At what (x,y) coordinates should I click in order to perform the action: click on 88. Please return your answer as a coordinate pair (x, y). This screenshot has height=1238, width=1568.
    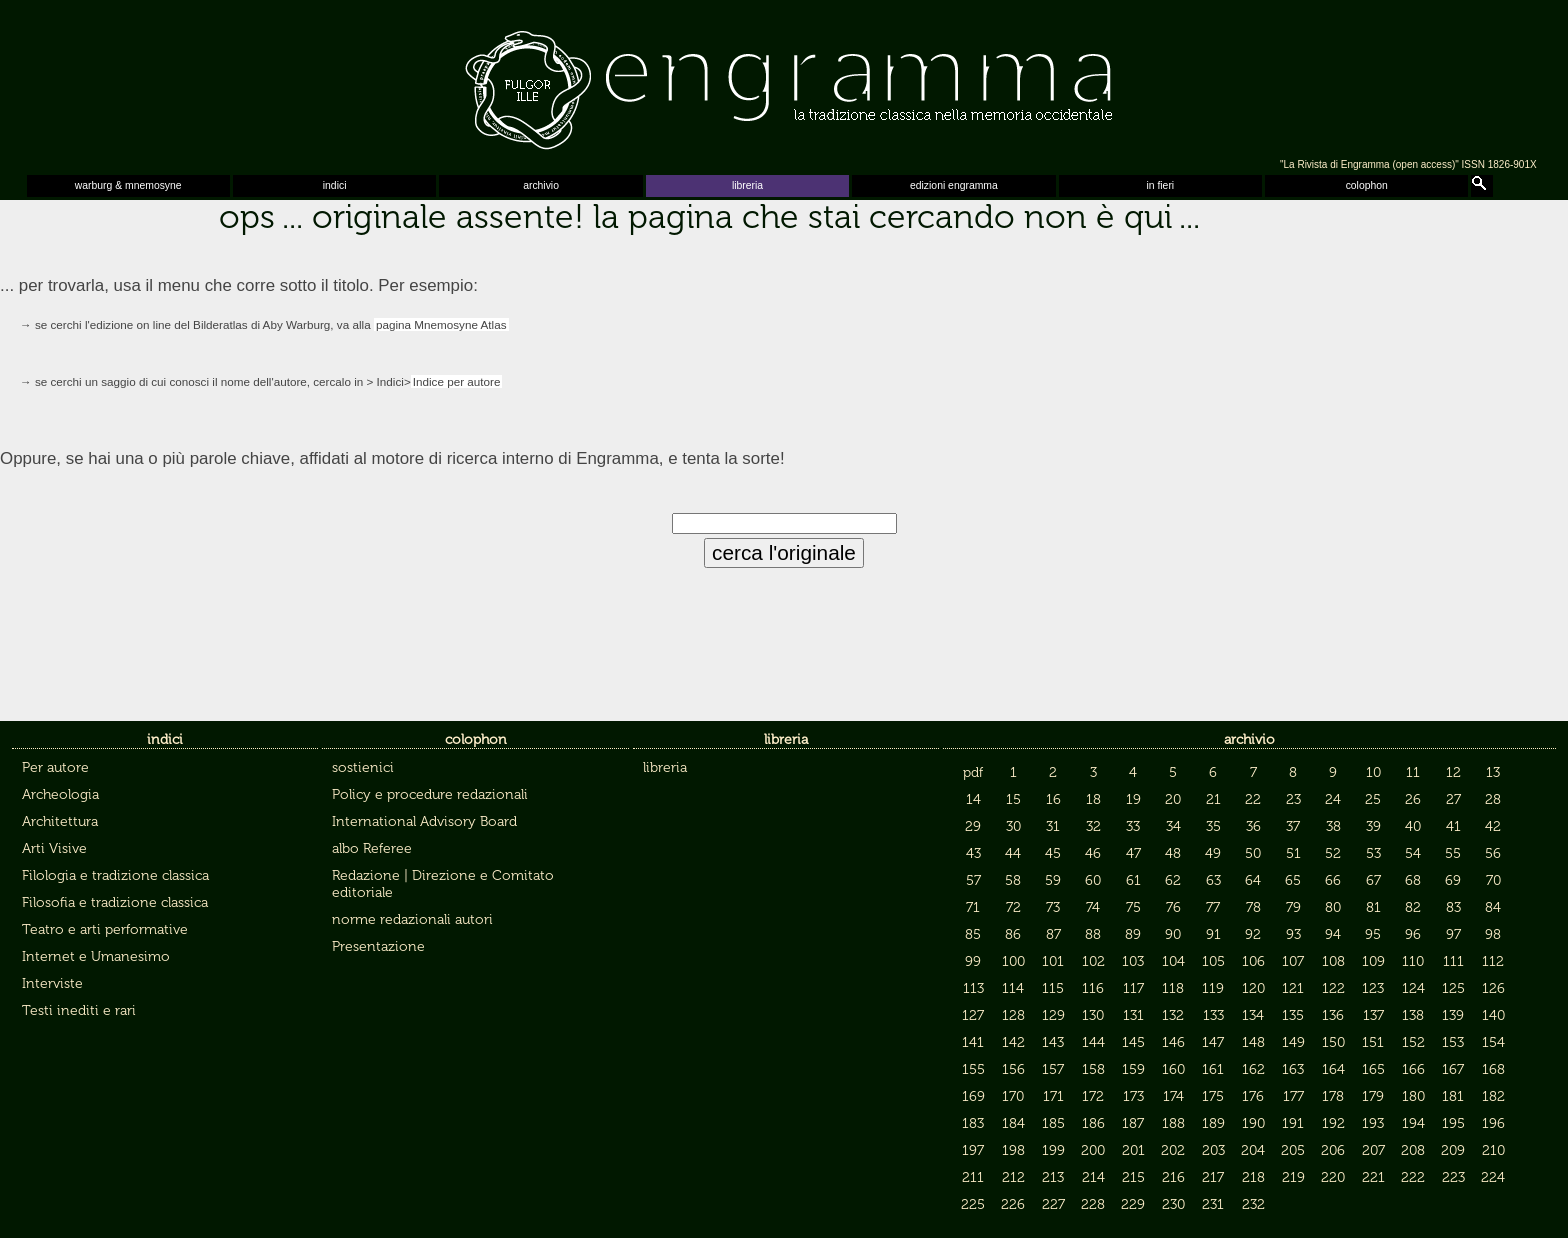
    Looking at the image, I should click on (1093, 934).